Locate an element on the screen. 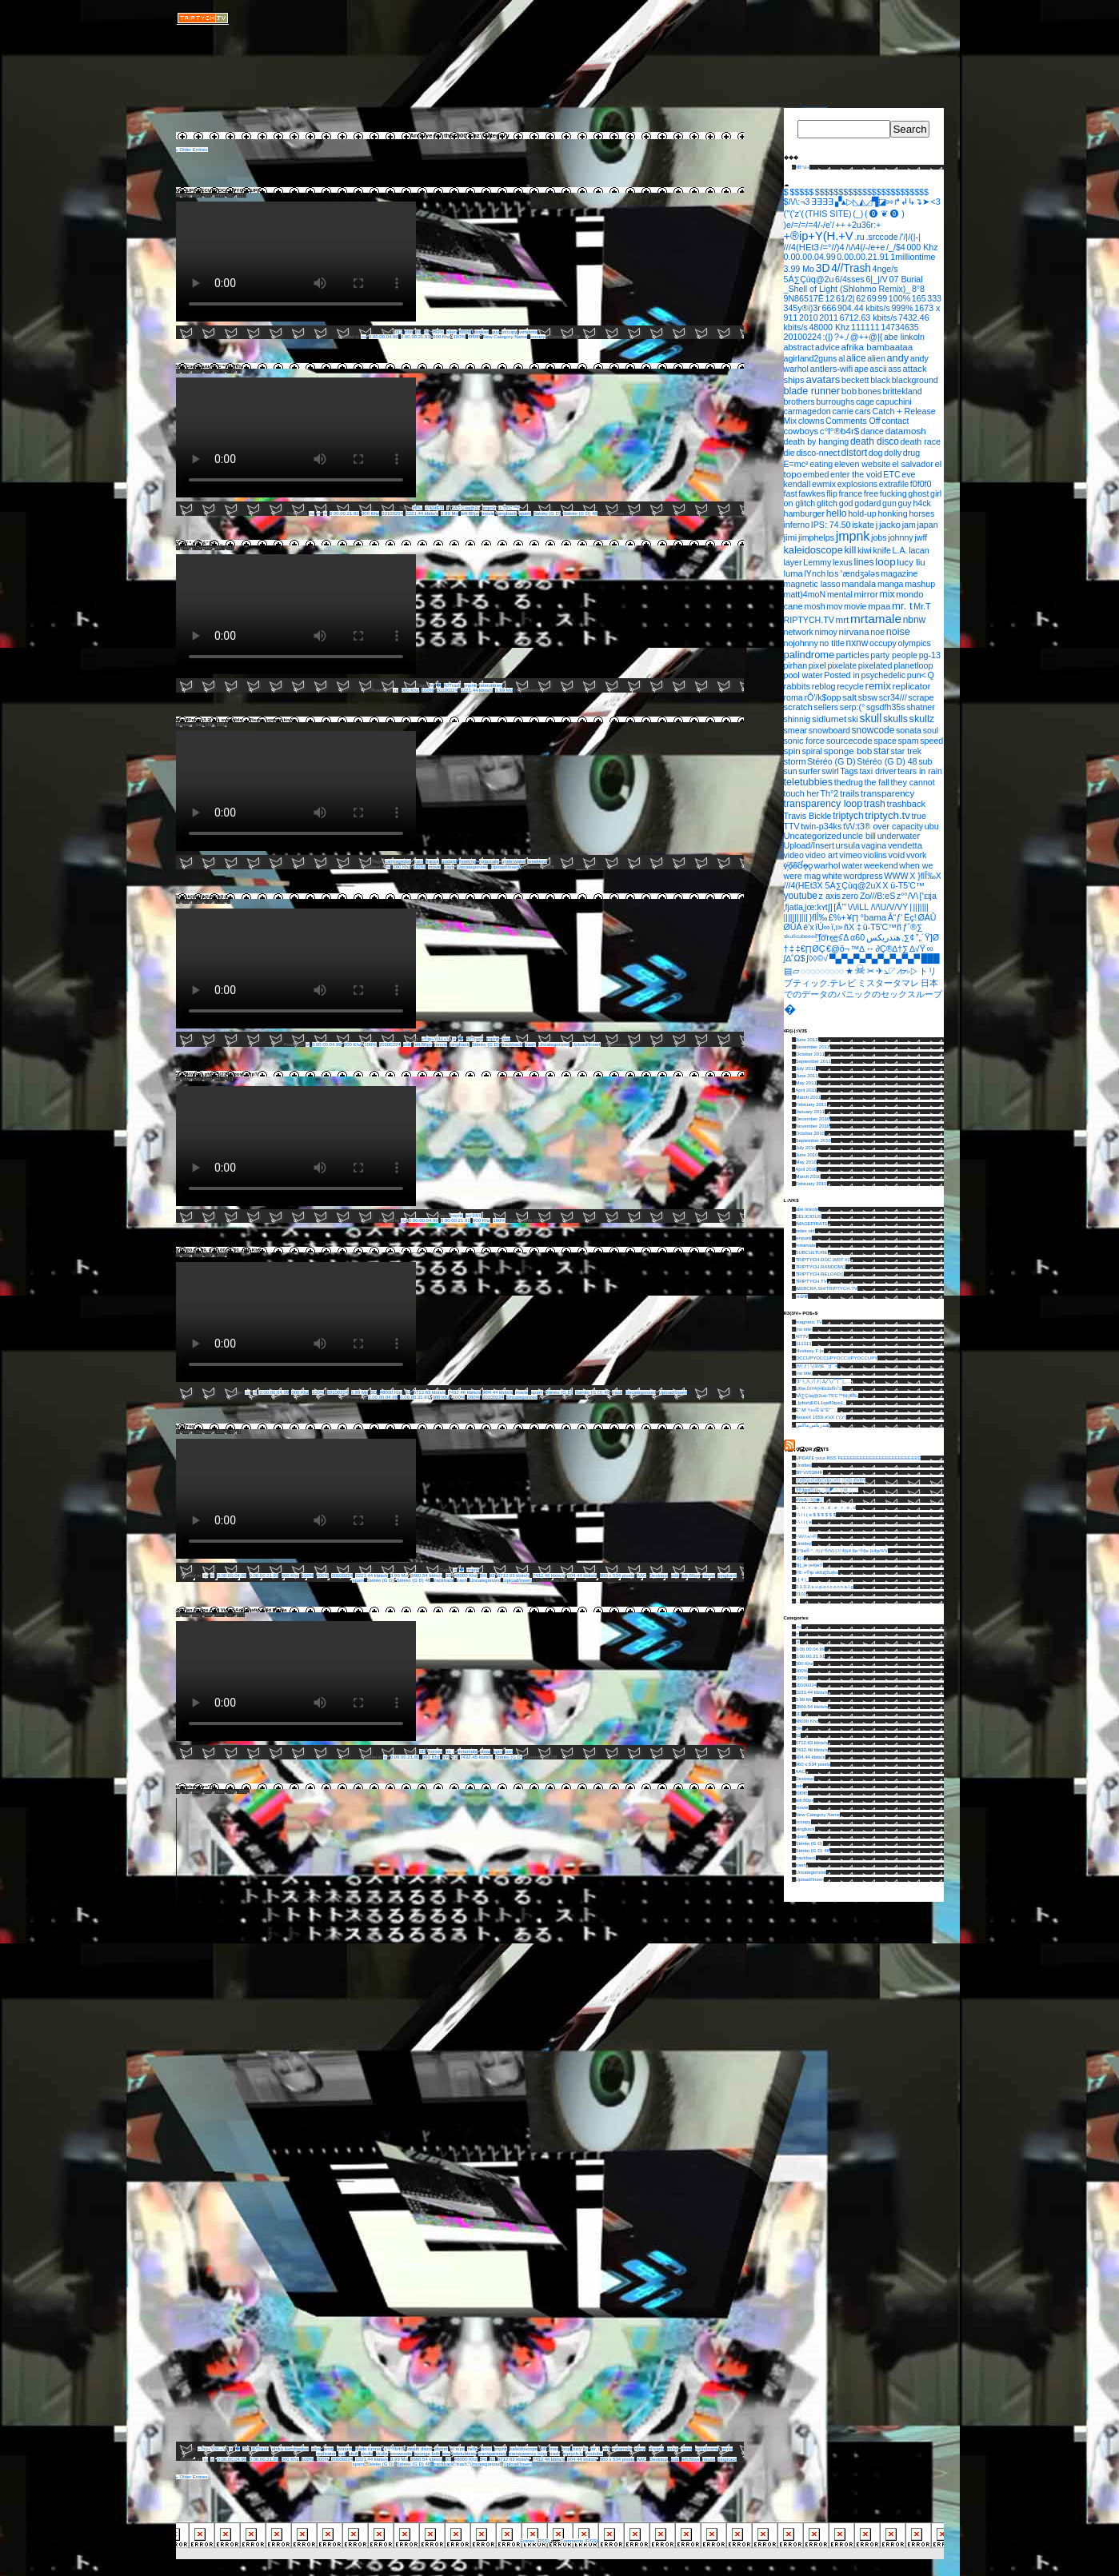 This screenshot has height=2576, width=1119. TTV [TTV (1 item)] is located at coordinates (792, 826).